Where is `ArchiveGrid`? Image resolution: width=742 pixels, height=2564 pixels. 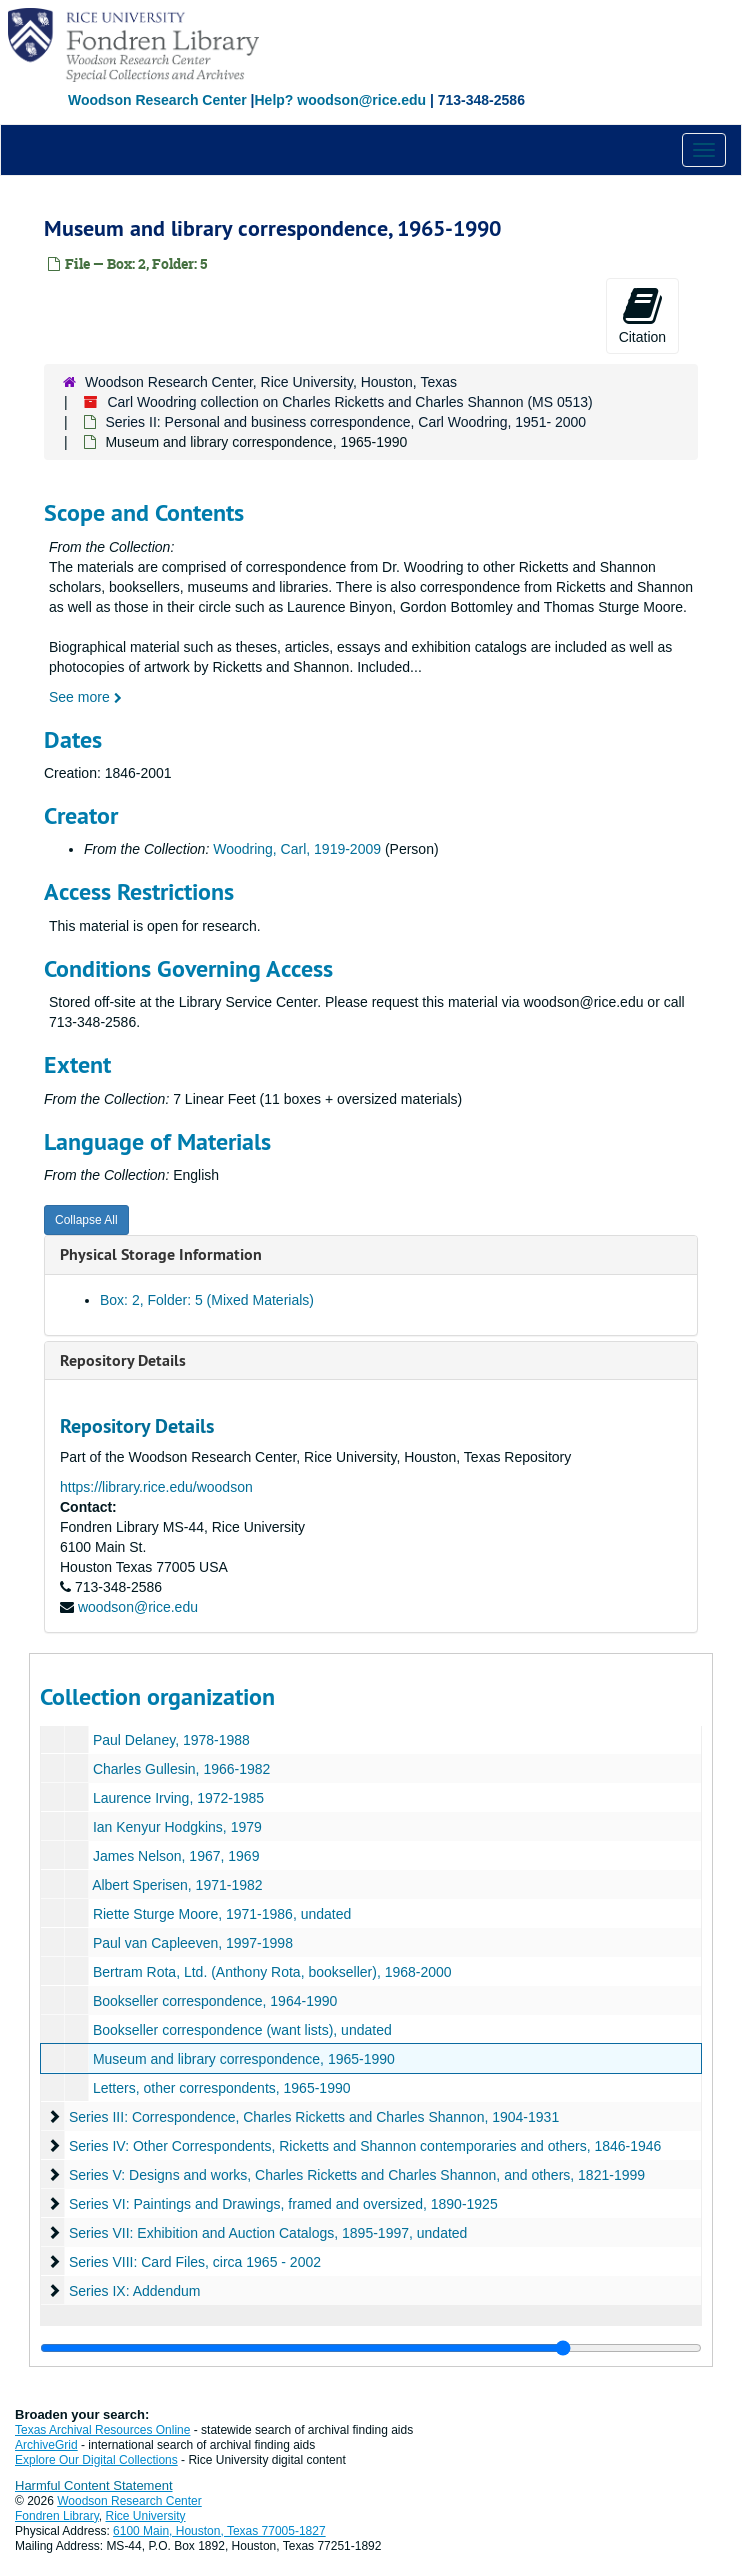
ArchiveGrid is located at coordinates (46, 2445).